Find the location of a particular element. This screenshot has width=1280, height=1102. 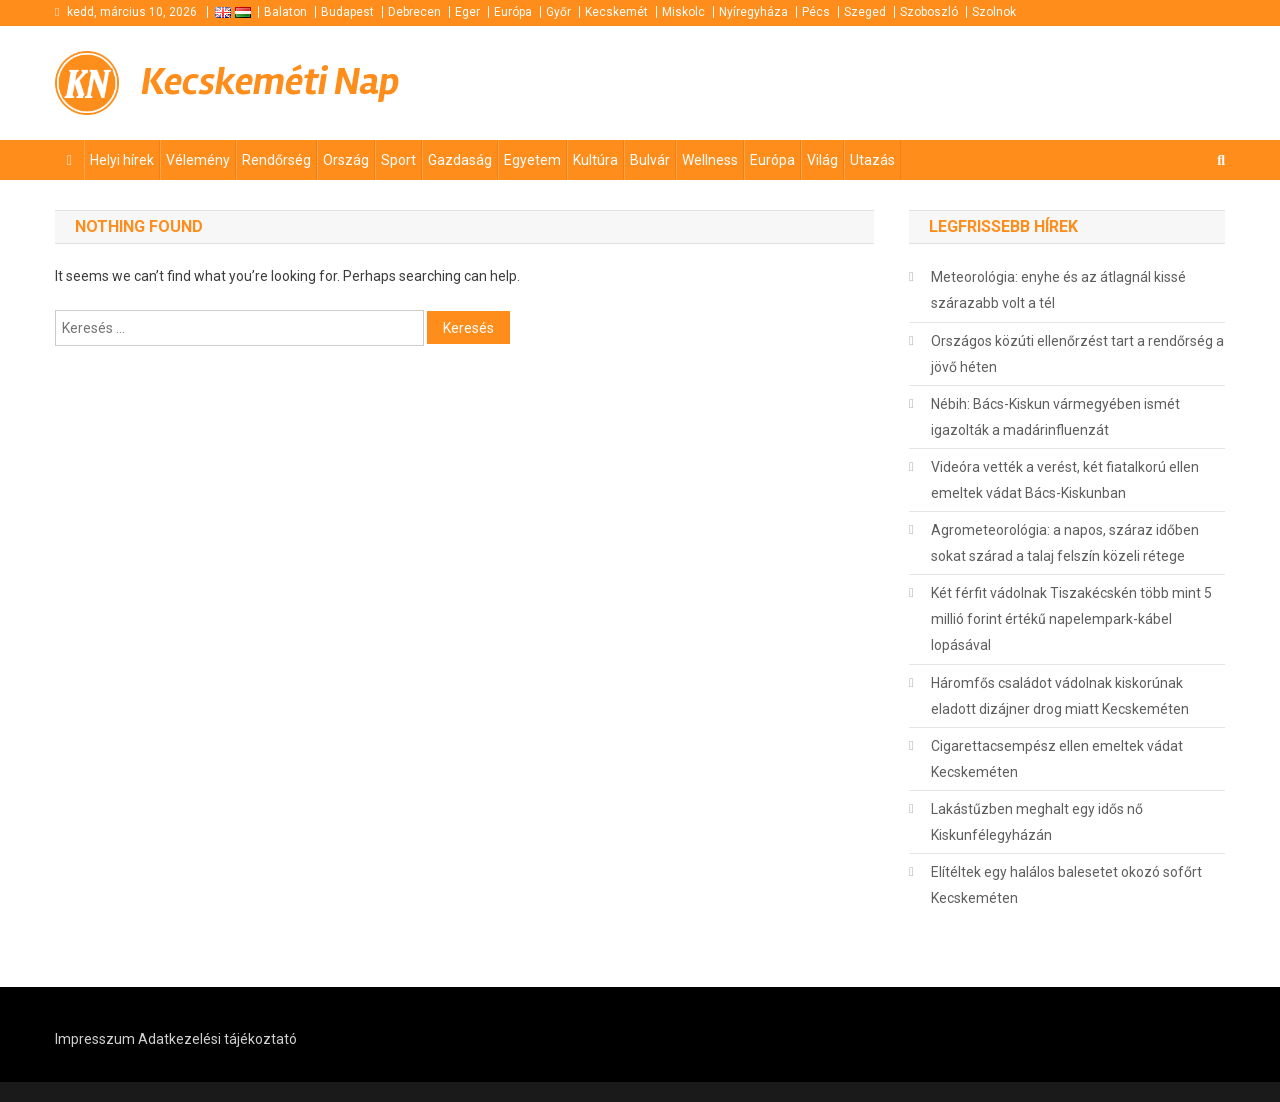

Cigarettacsempész ellen emeltek vádat Kecskeméten is located at coordinates (1057, 759).